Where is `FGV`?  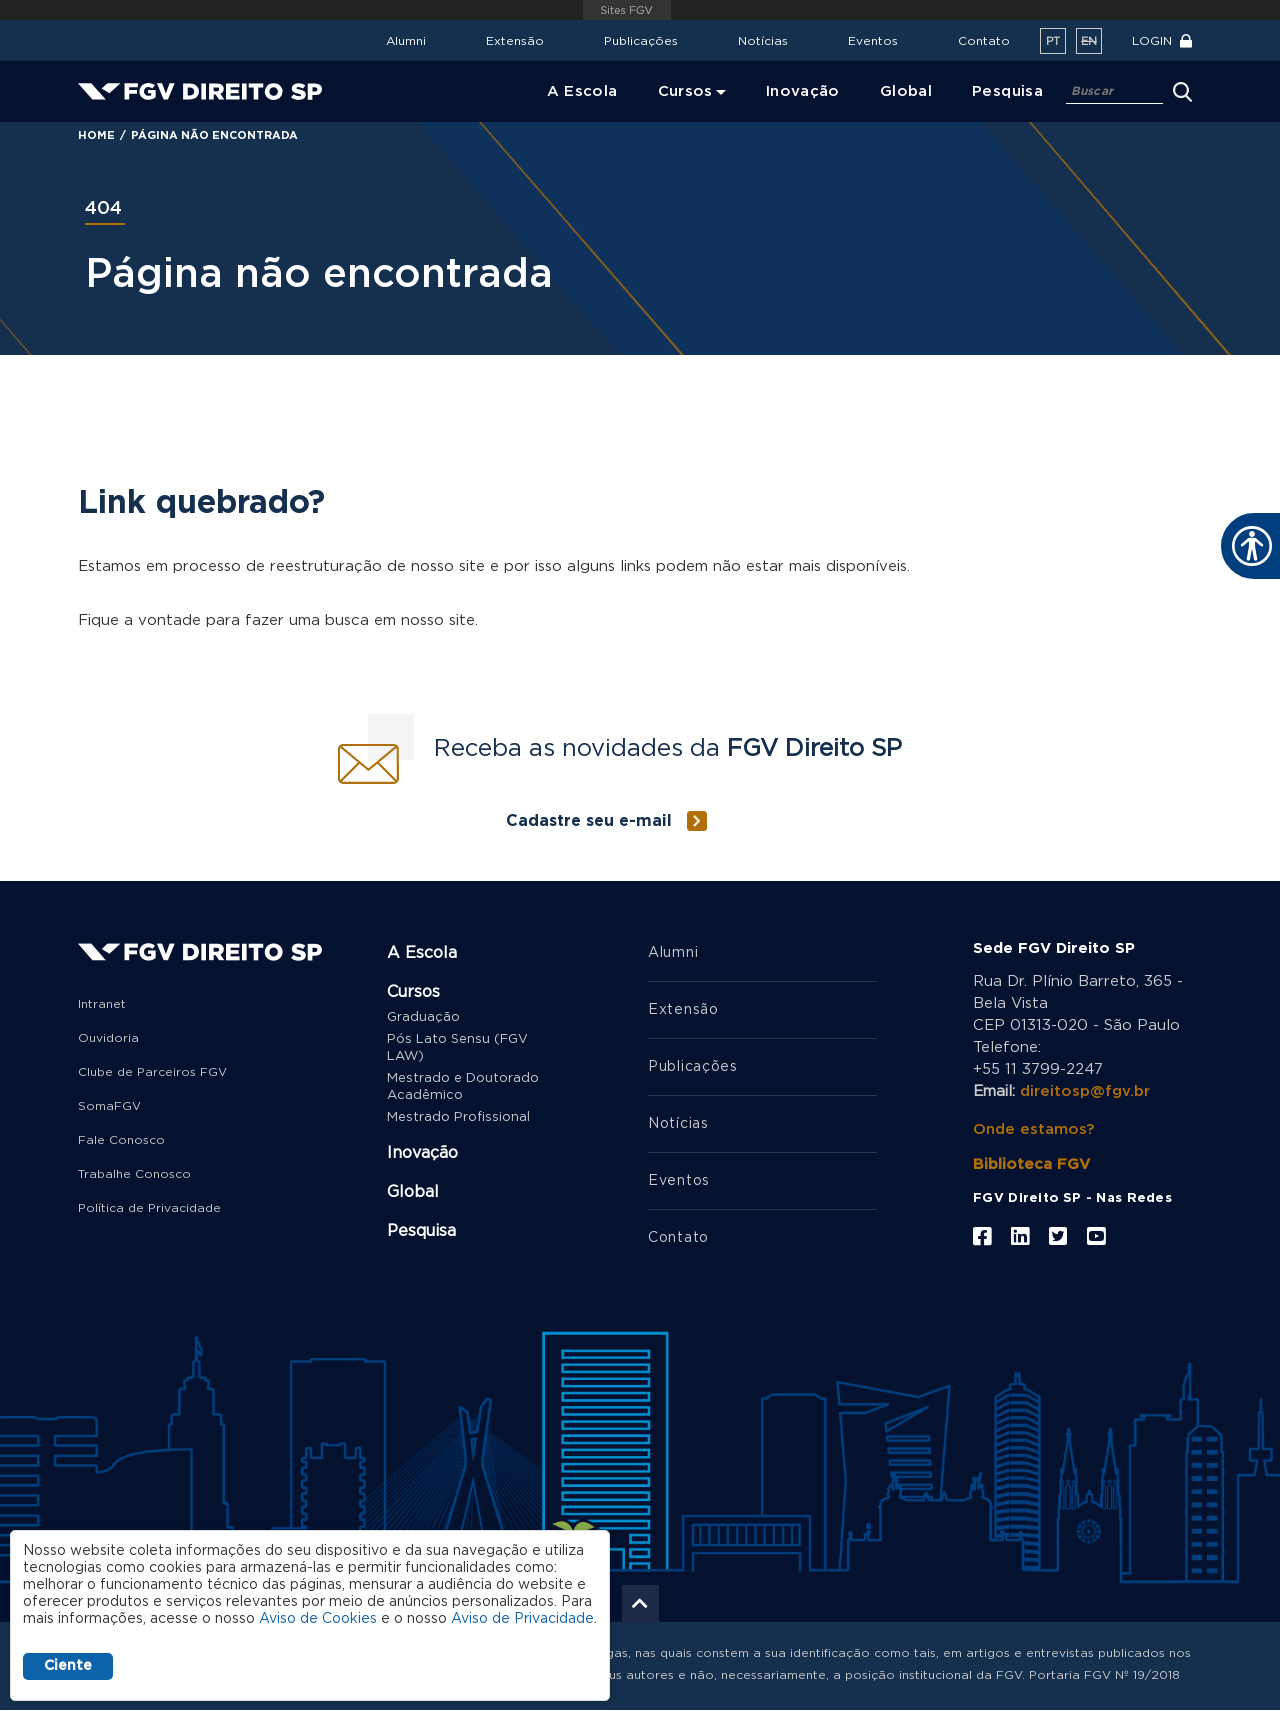 FGV is located at coordinates (626, 10).